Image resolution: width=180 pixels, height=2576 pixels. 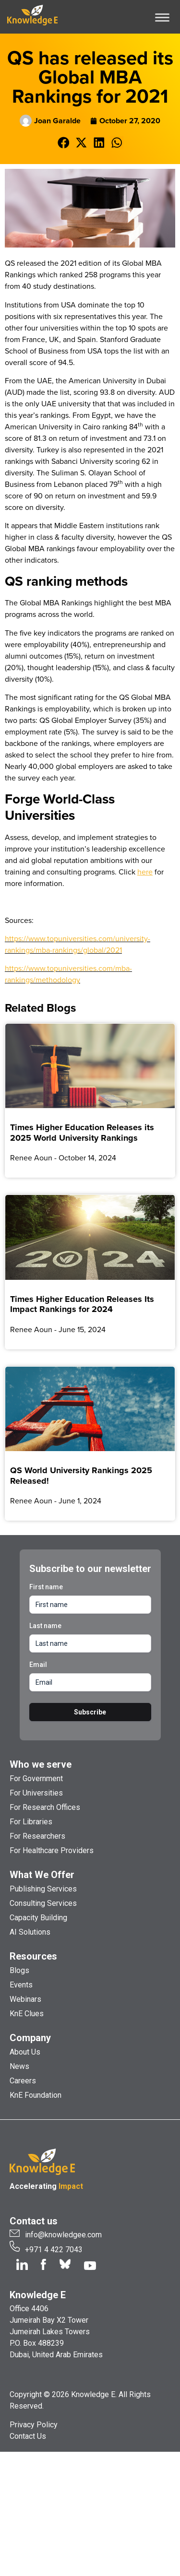 What do you see at coordinates (82, 1304) in the screenshot?
I see `Times Higher Education Releases Its Impact Rankings for 2024` at bounding box center [82, 1304].